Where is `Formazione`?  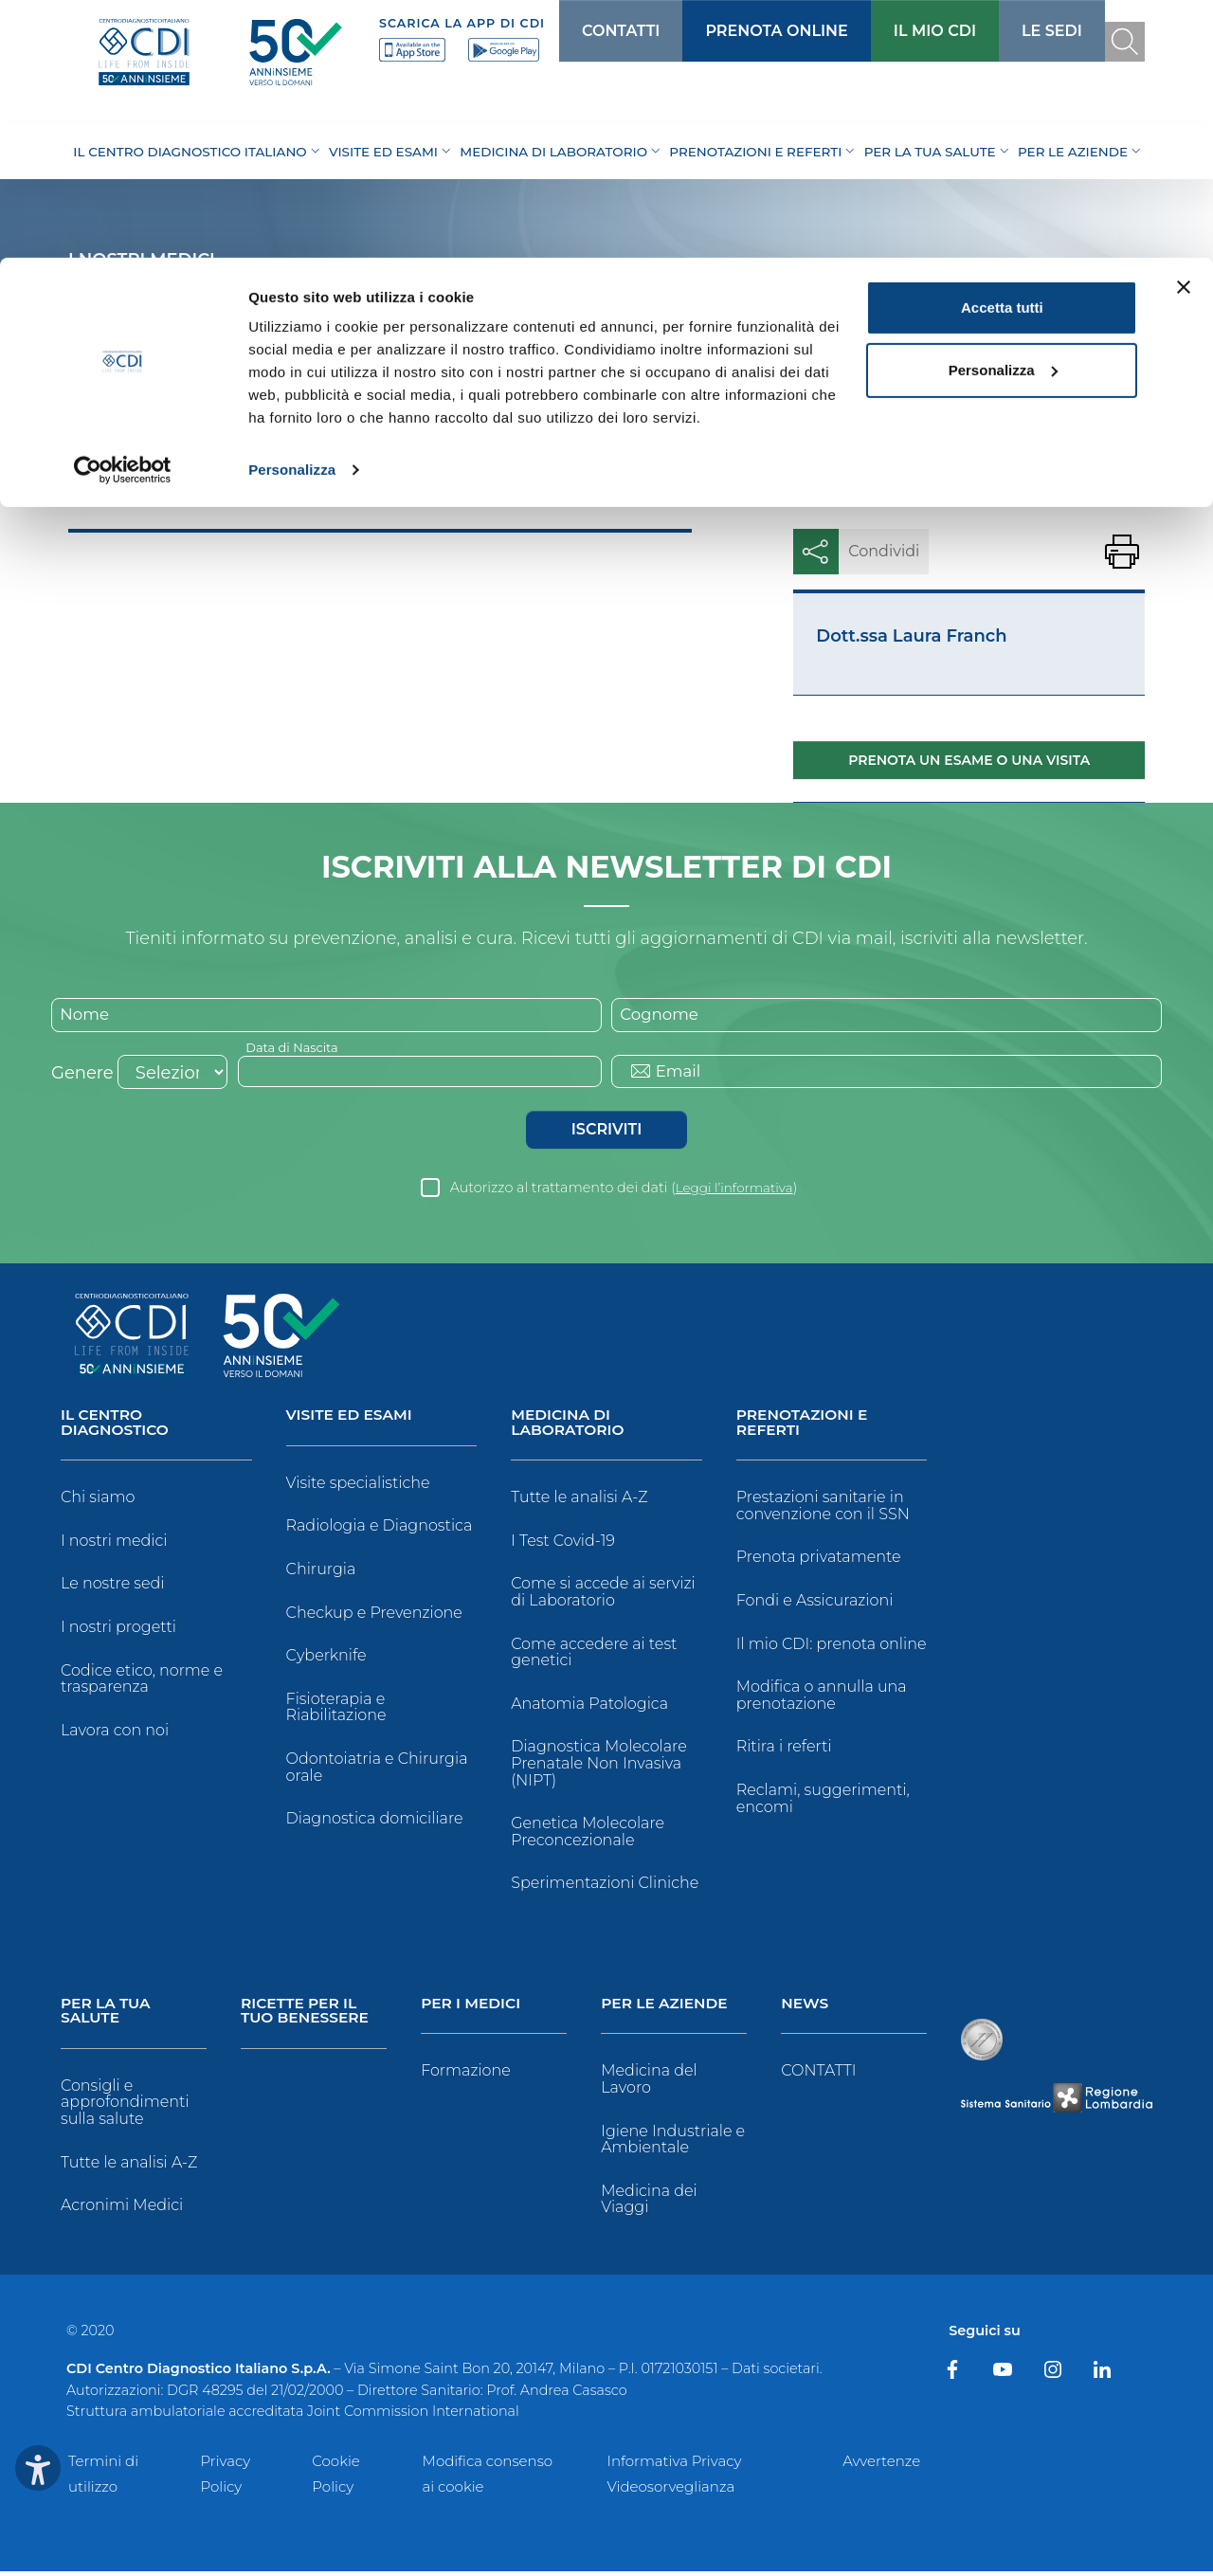
Formazione is located at coordinates (466, 2075).